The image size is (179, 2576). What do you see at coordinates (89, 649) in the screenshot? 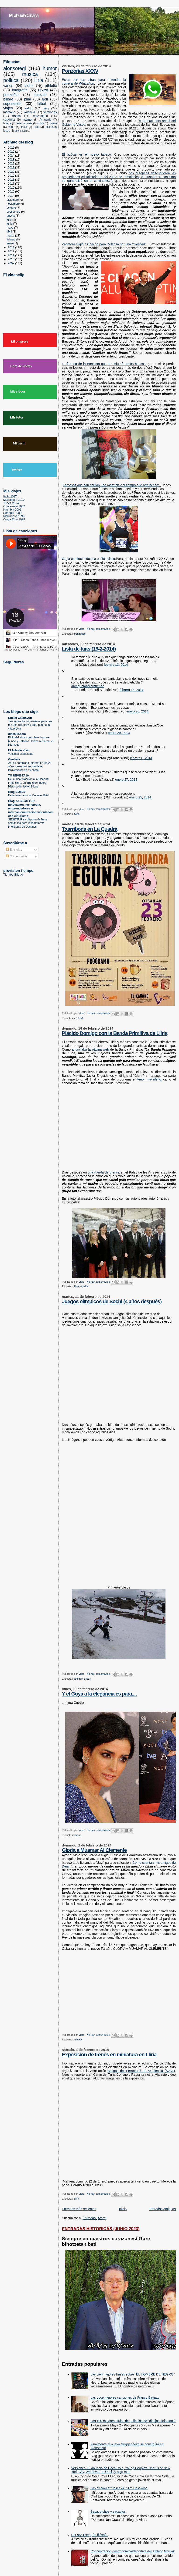
I see `Lista de tuits (19-2-2014)` at bounding box center [89, 649].